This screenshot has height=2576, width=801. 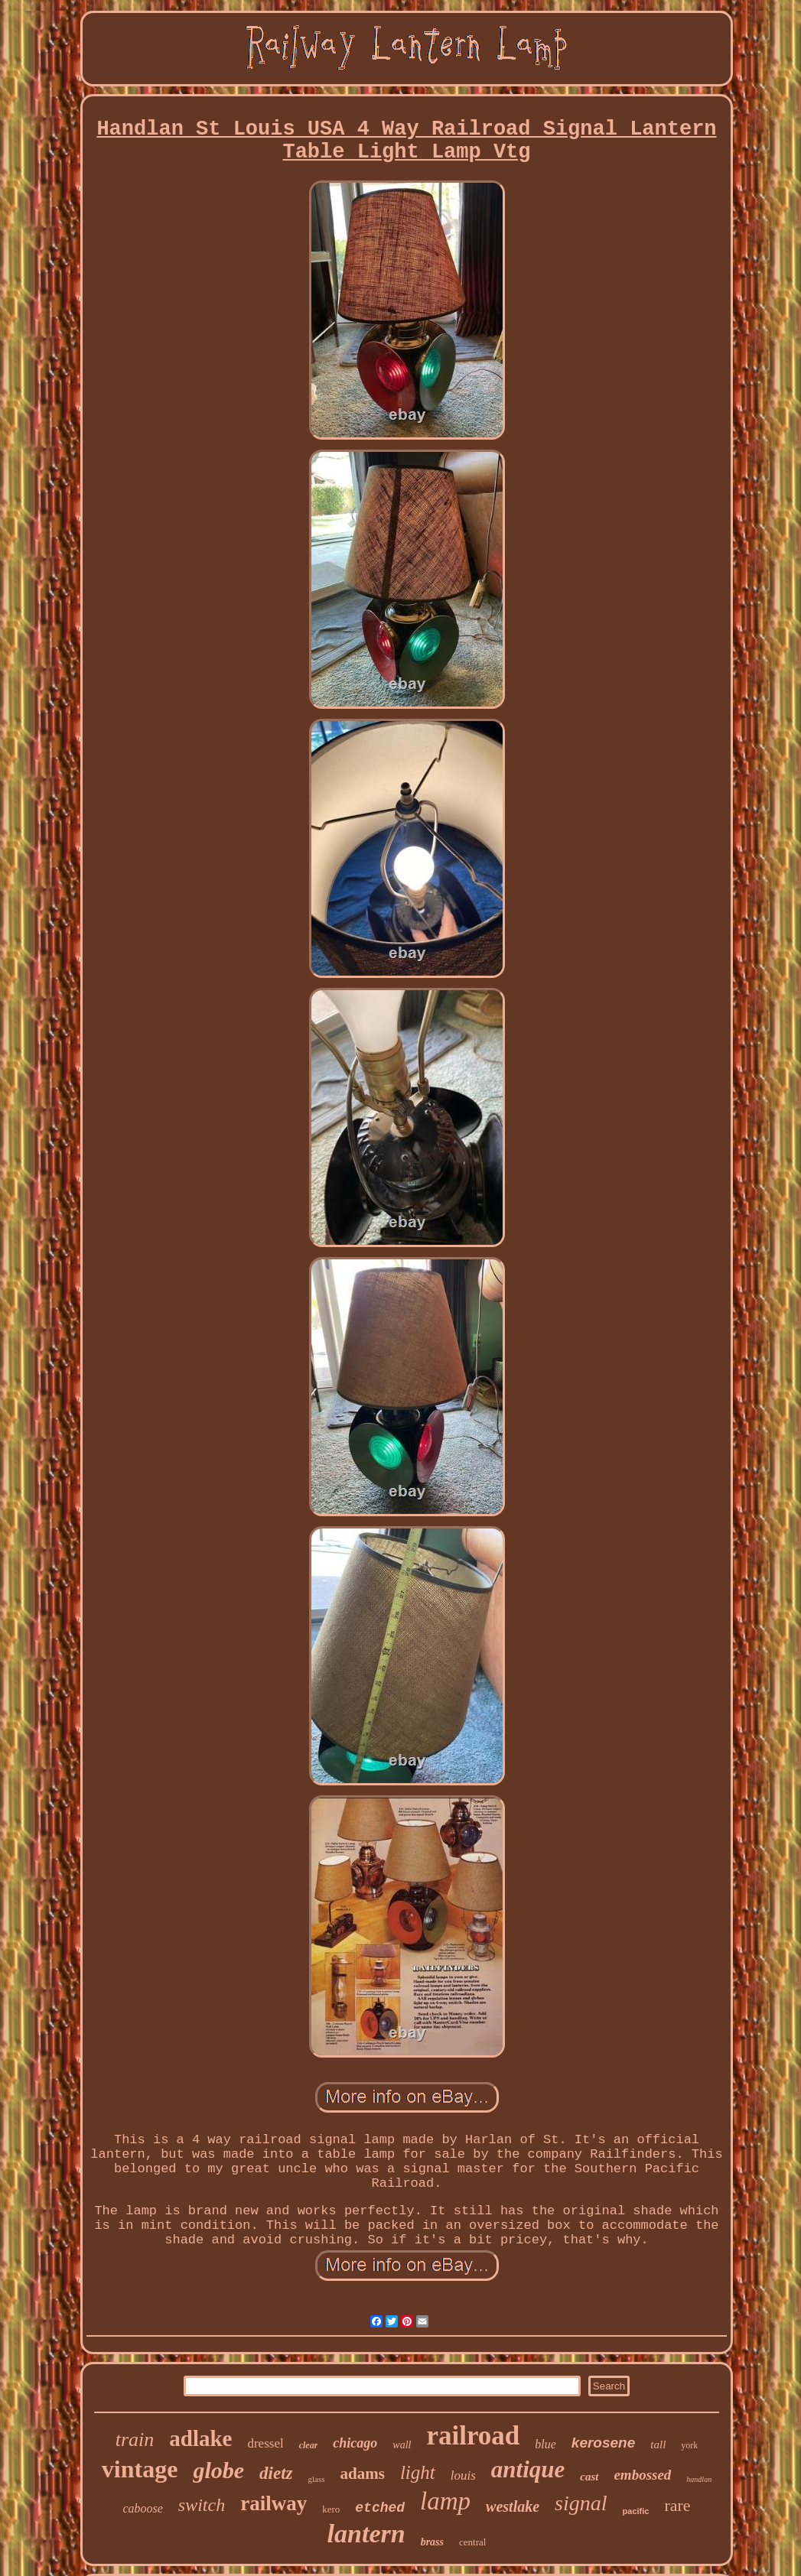 I want to click on tall, so click(x=658, y=2444).